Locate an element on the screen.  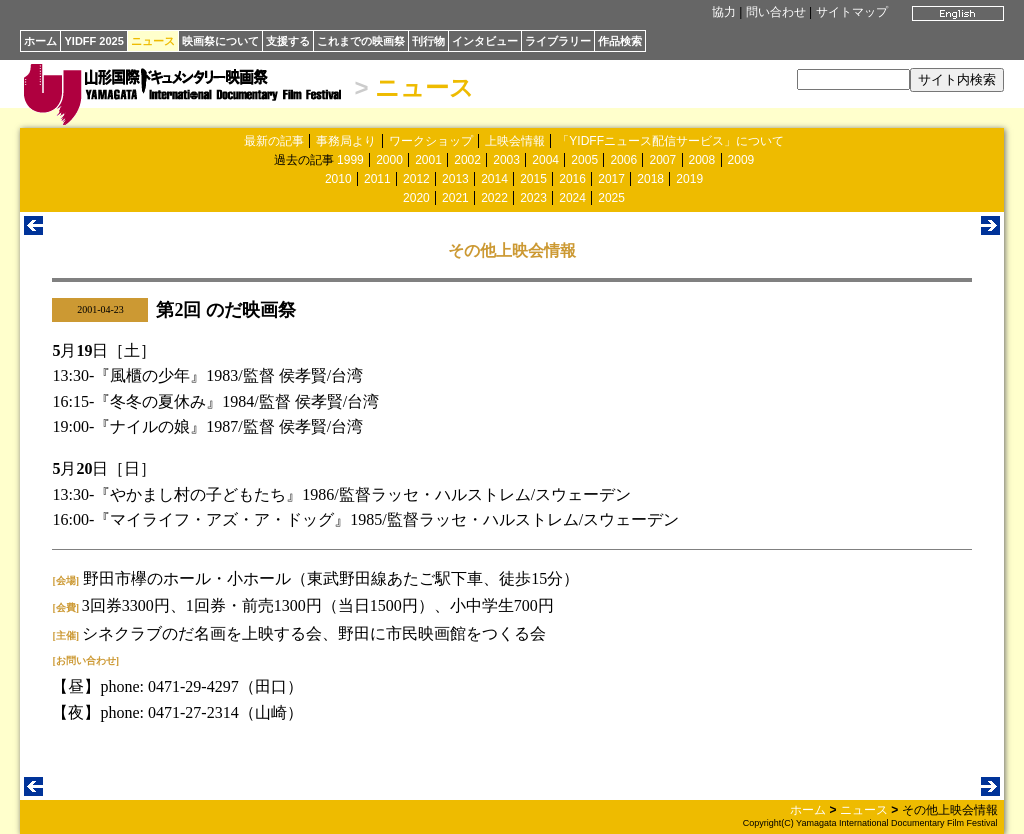
映画祭について is located at coordinates (220, 41).